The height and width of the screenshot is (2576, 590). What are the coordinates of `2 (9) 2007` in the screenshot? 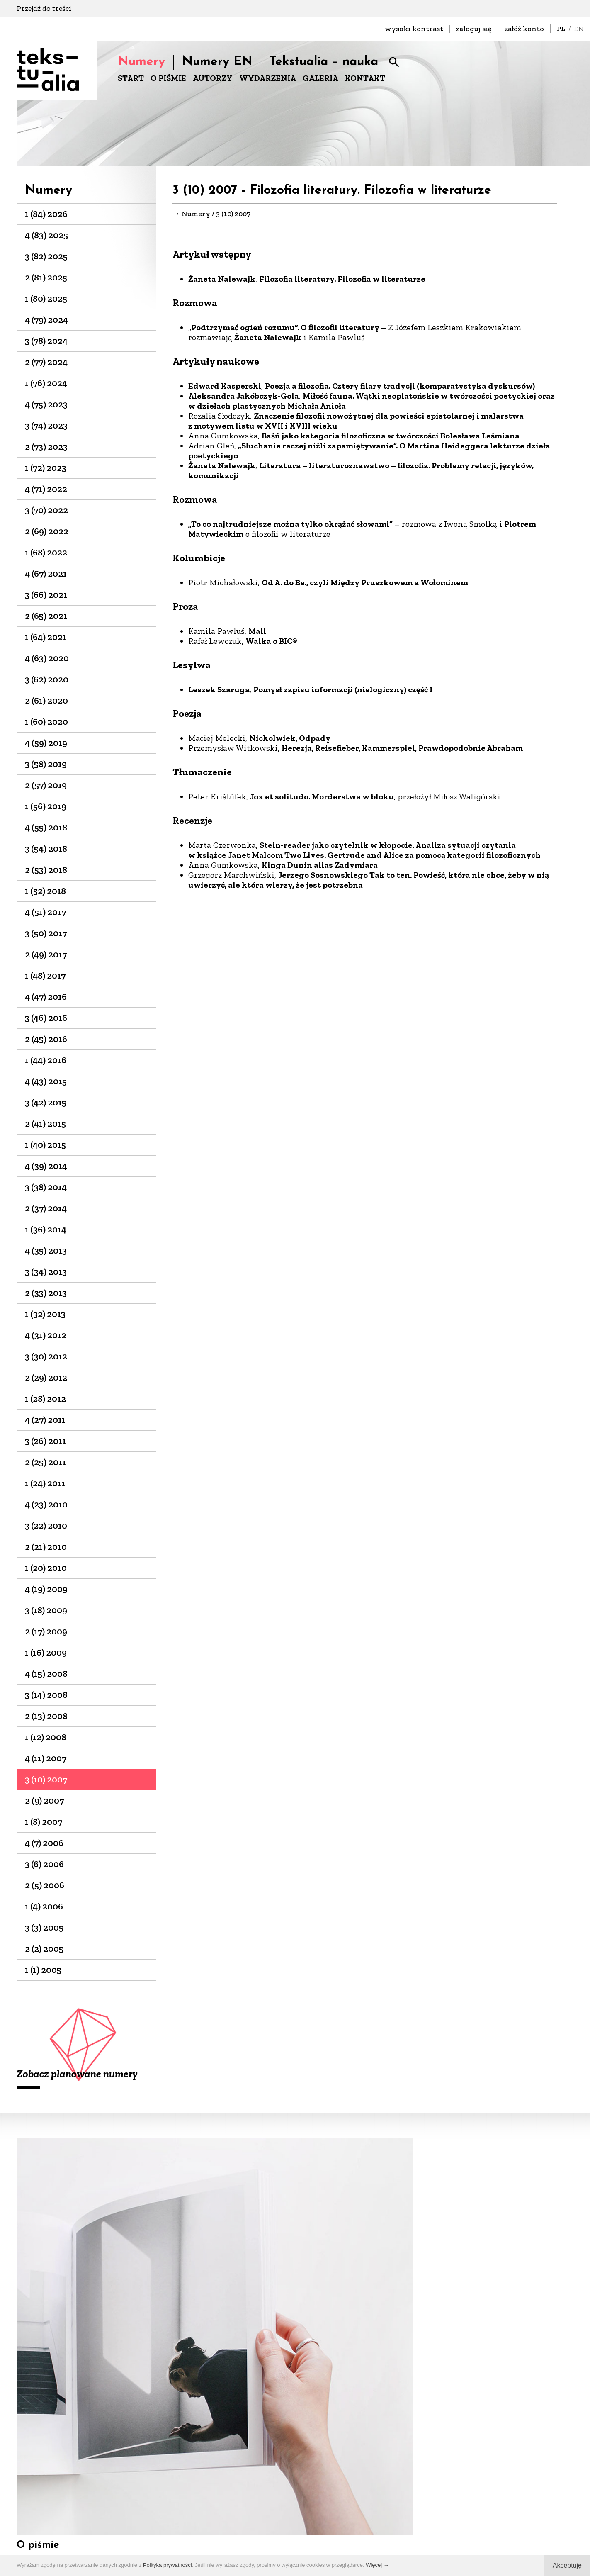 It's located at (44, 1800).